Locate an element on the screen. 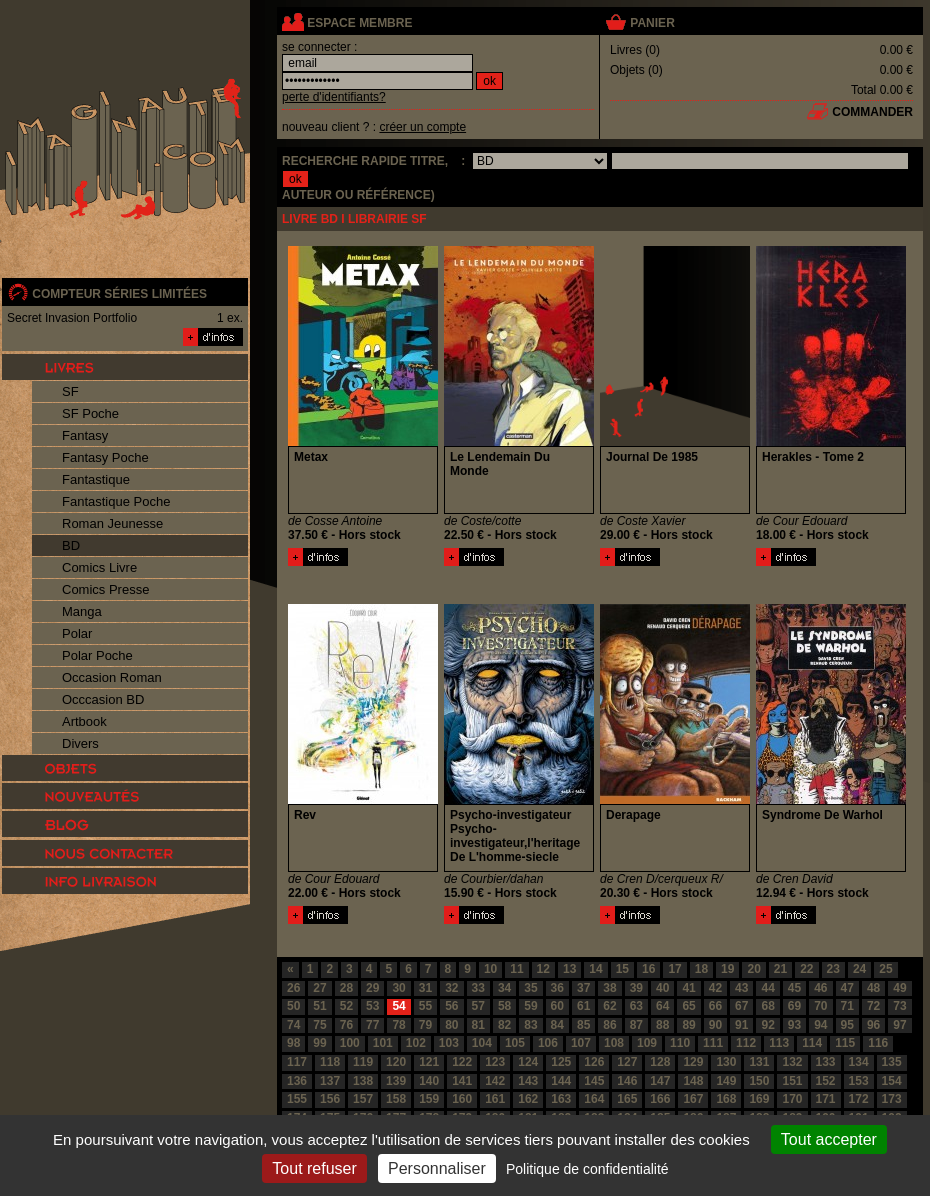 The width and height of the screenshot is (930, 1196). 120 is located at coordinates (396, 1062).